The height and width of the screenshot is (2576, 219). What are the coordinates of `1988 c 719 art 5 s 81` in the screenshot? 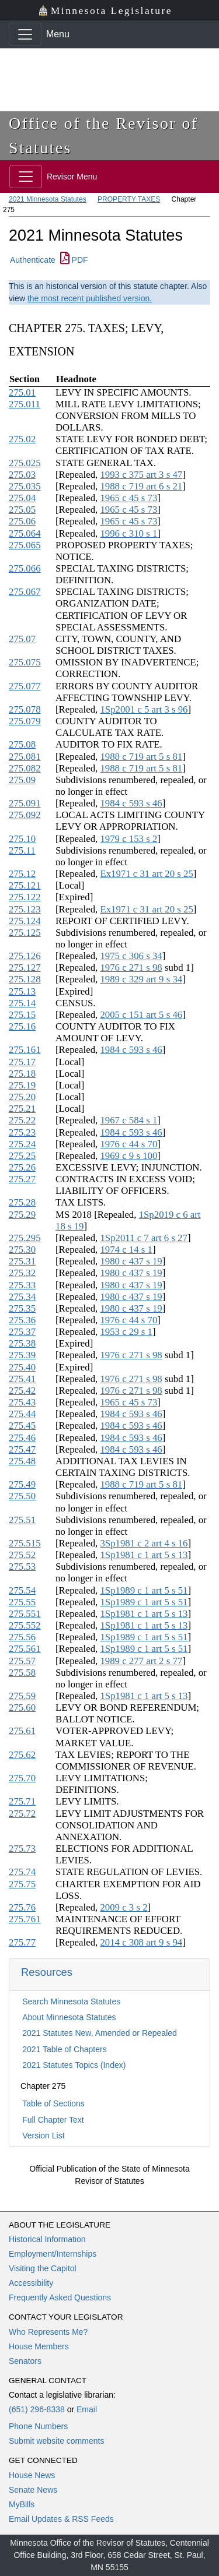 It's located at (141, 756).